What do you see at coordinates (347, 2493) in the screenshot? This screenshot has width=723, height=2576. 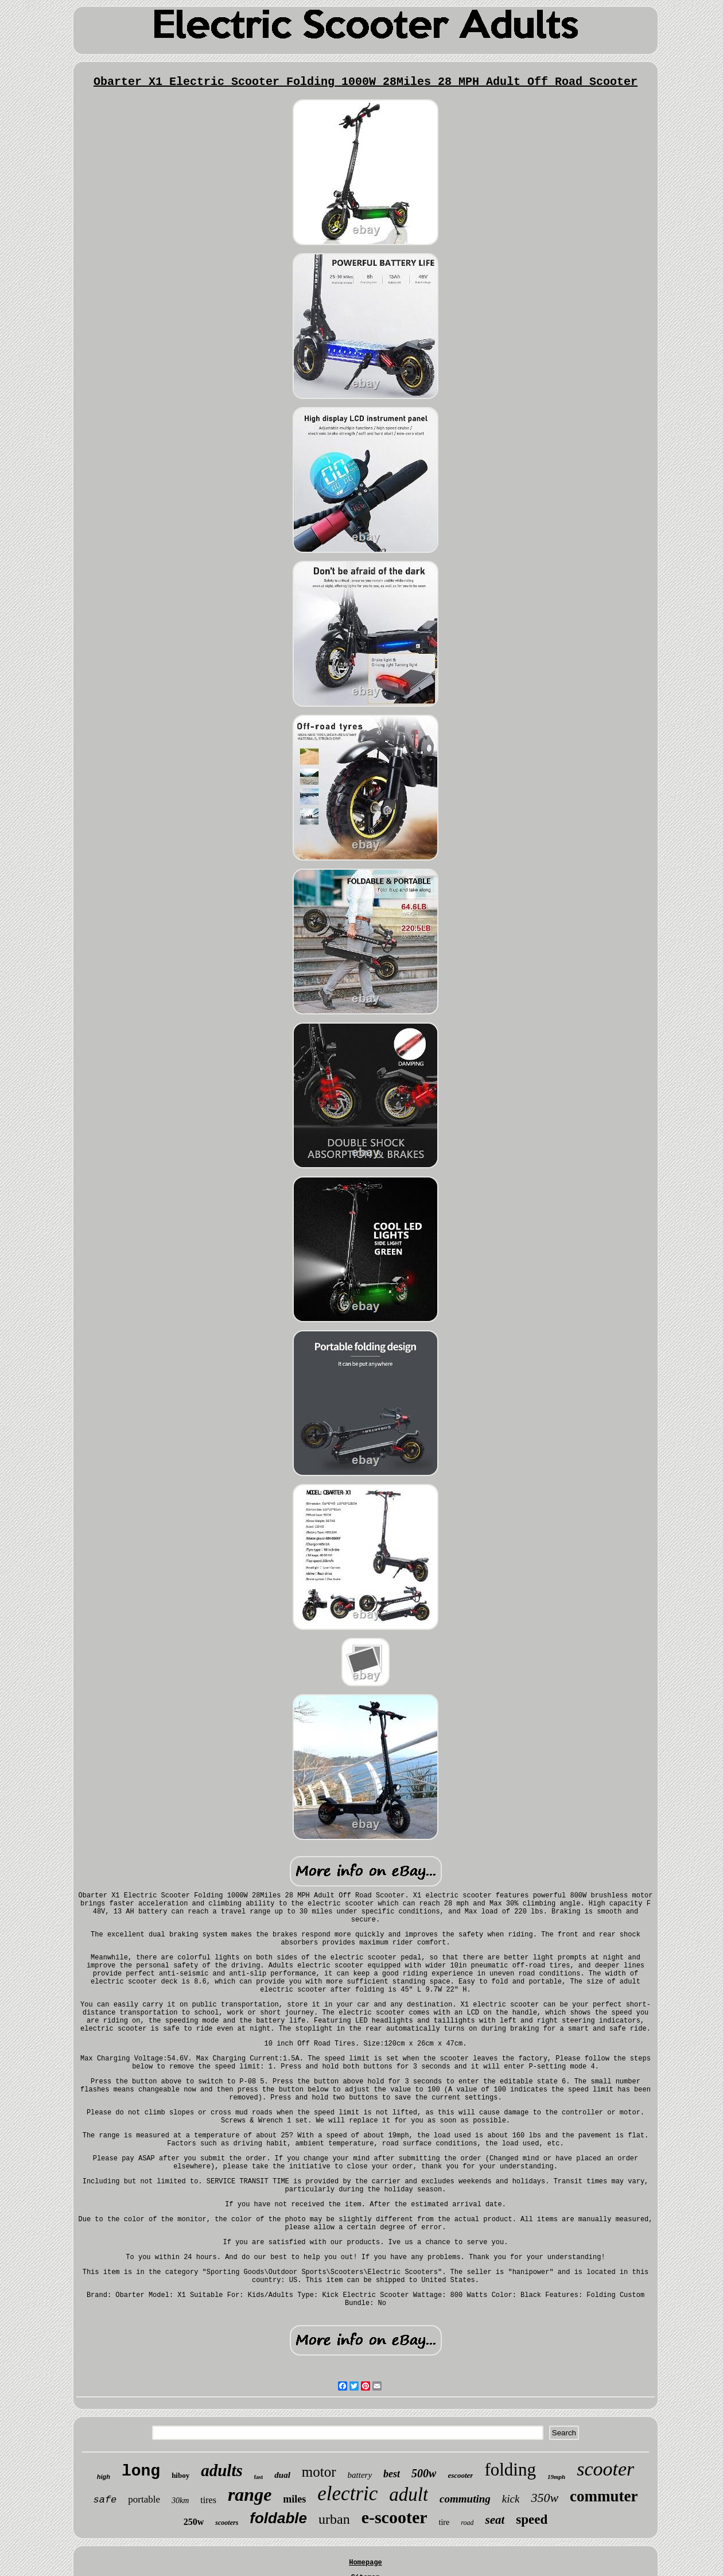 I see `electric` at bounding box center [347, 2493].